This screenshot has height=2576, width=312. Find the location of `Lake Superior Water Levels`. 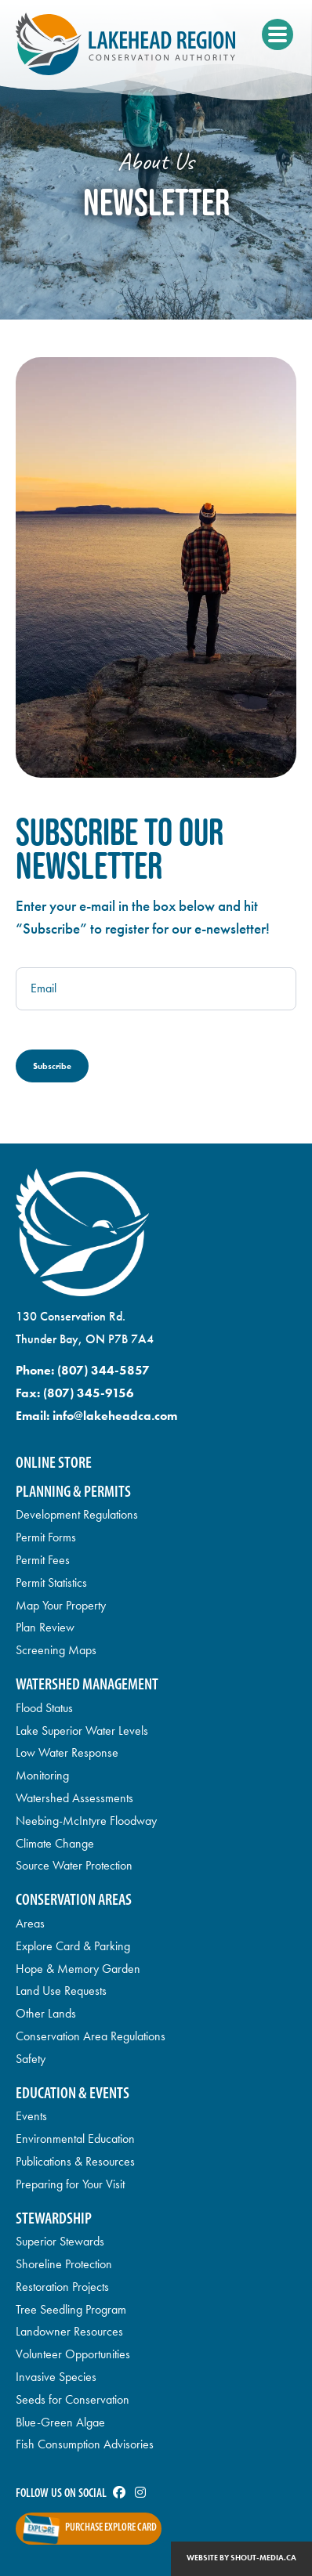

Lake Superior Water Levels is located at coordinates (82, 1730).